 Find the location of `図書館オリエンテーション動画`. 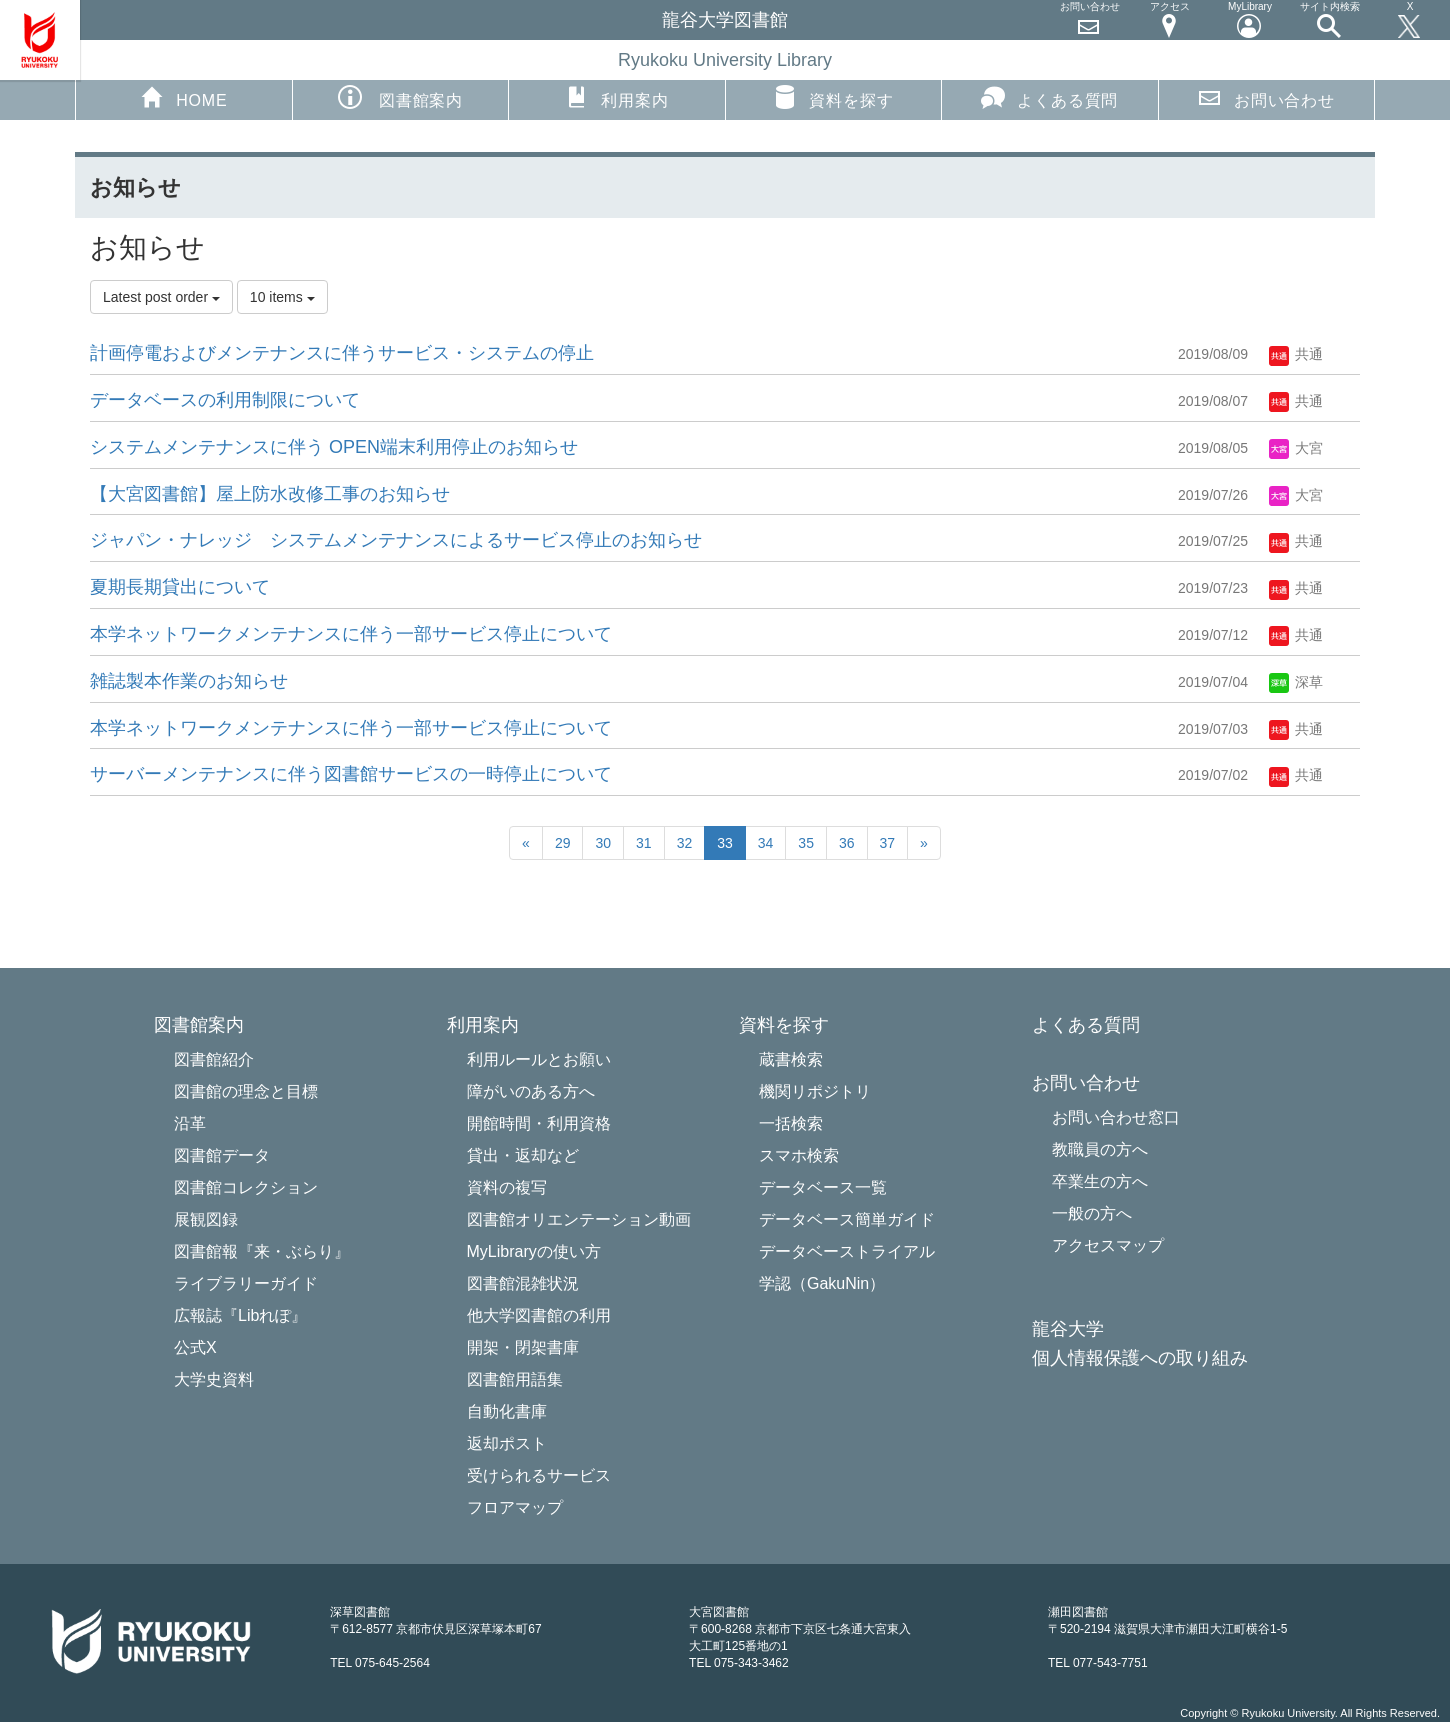

図書館オリエンテーション動画 is located at coordinates (579, 1219).